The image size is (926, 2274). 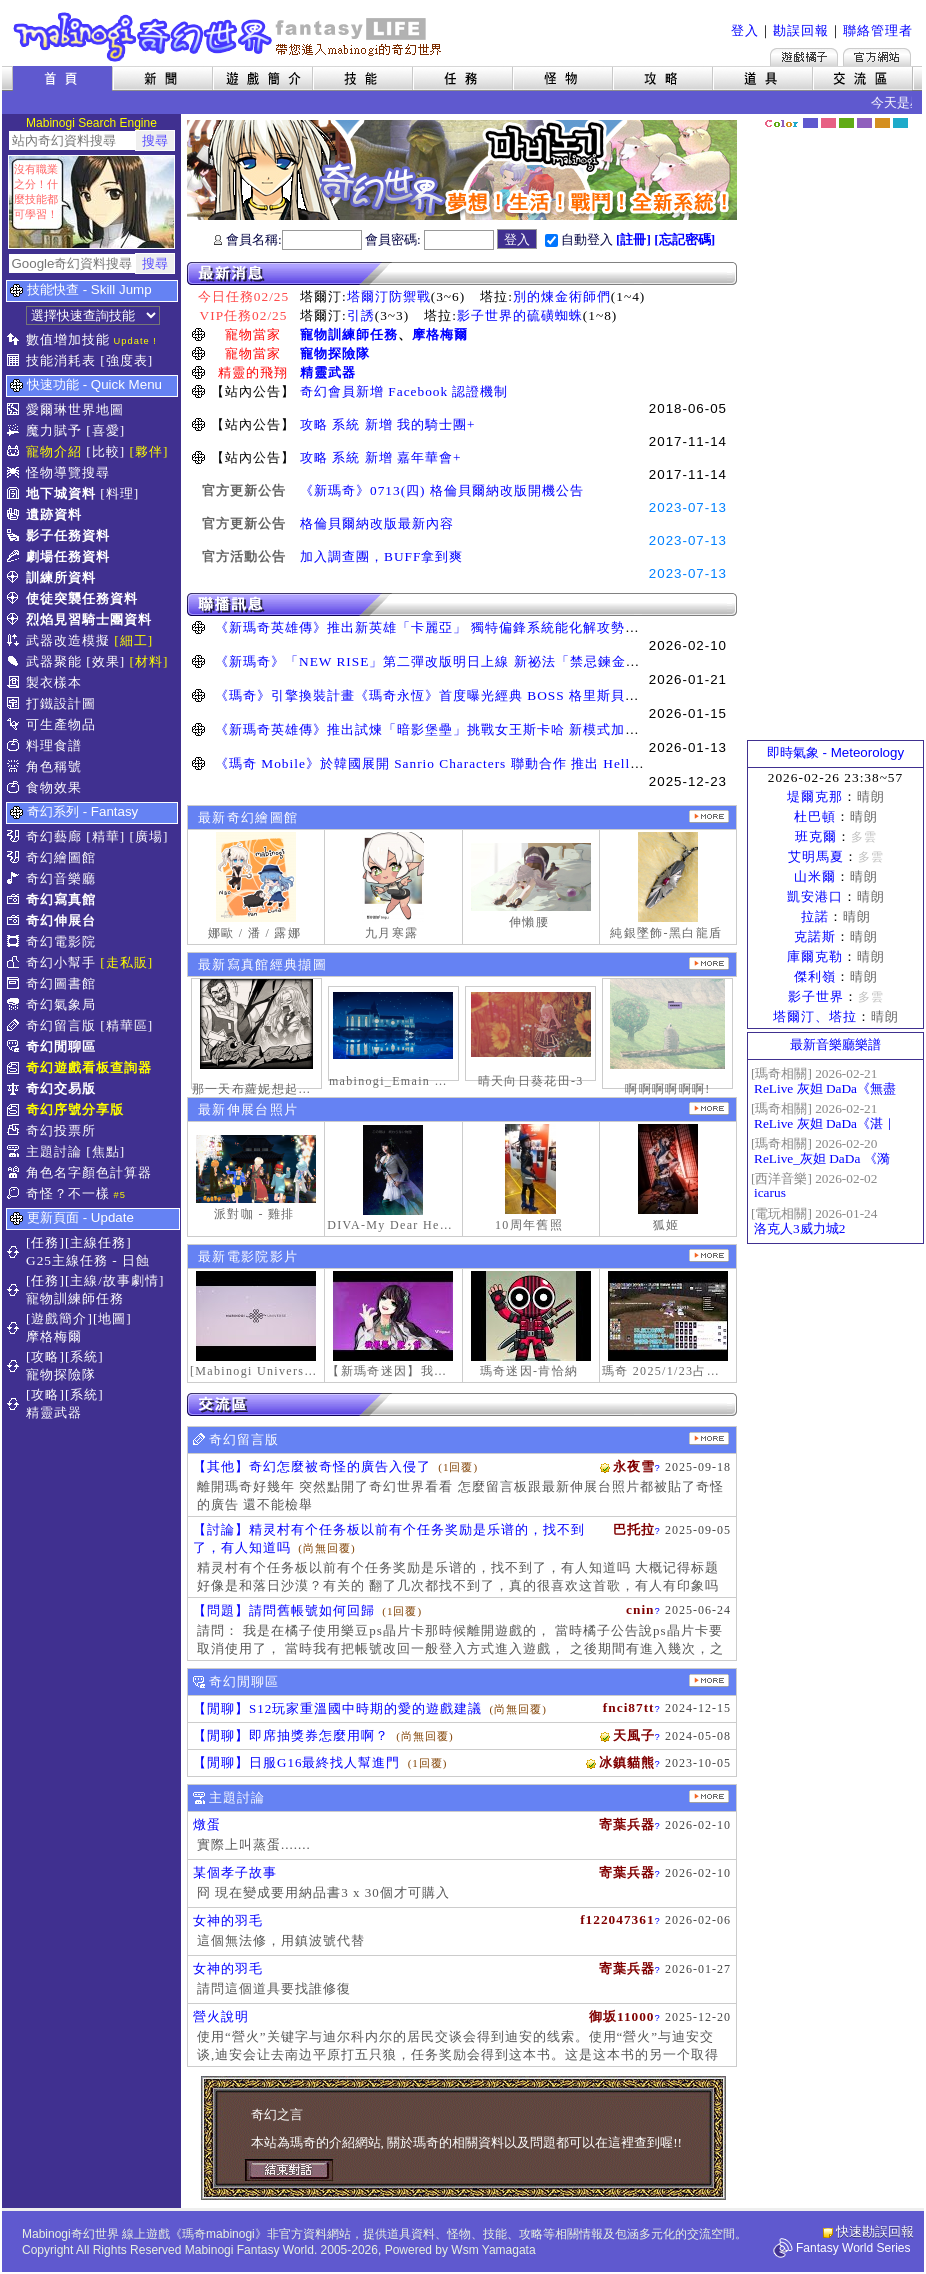 I want to click on 即時氣象 - Meteorology, so click(x=835, y=752).